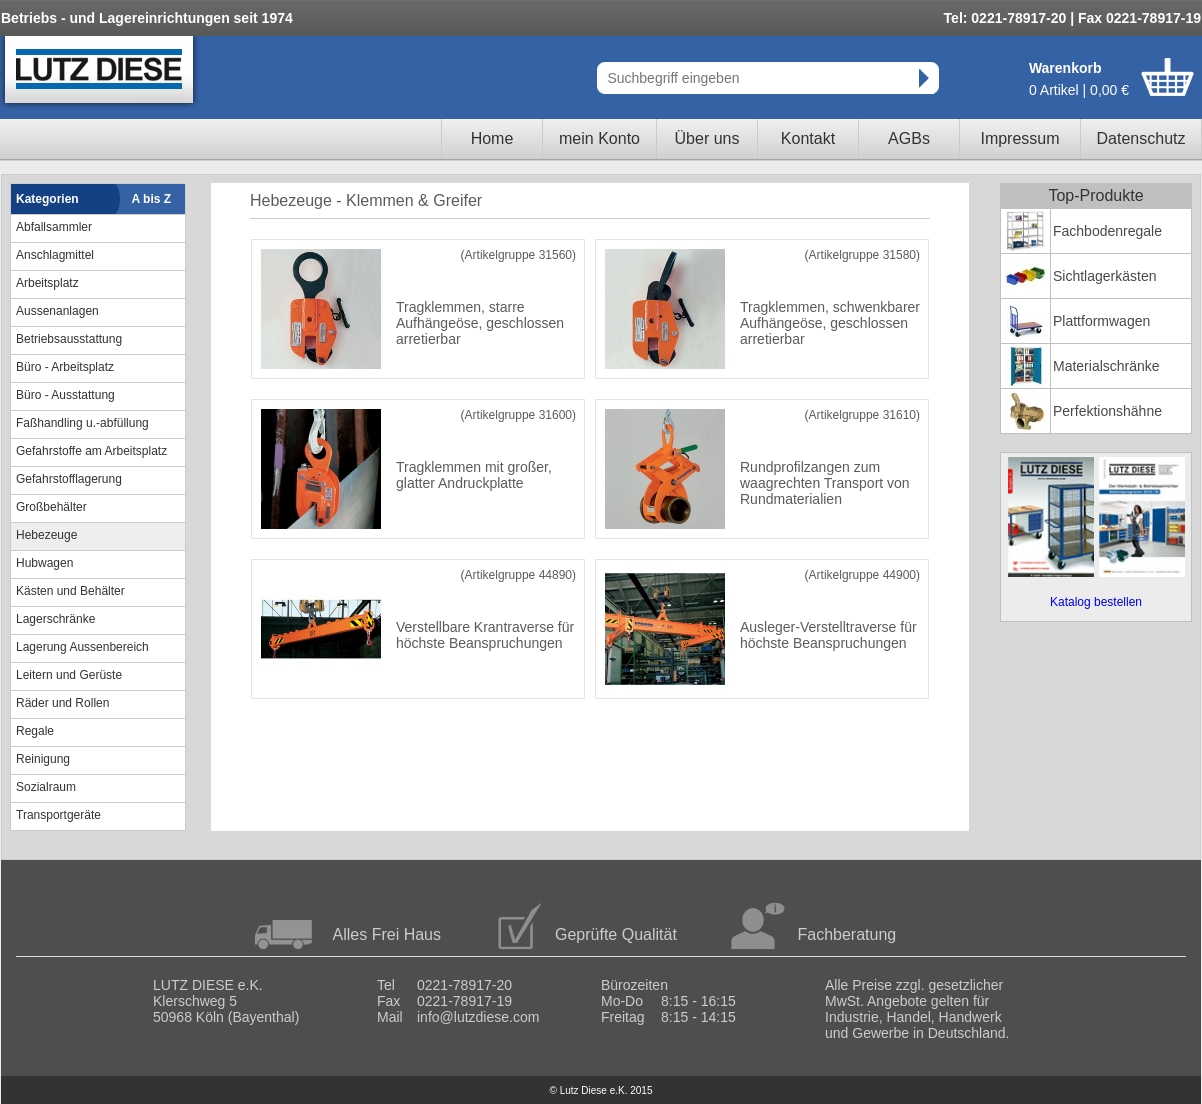  Describe the element at coordinates (1105, 276) in the screenshot. I see `Sichtlagerkästen` at that location.